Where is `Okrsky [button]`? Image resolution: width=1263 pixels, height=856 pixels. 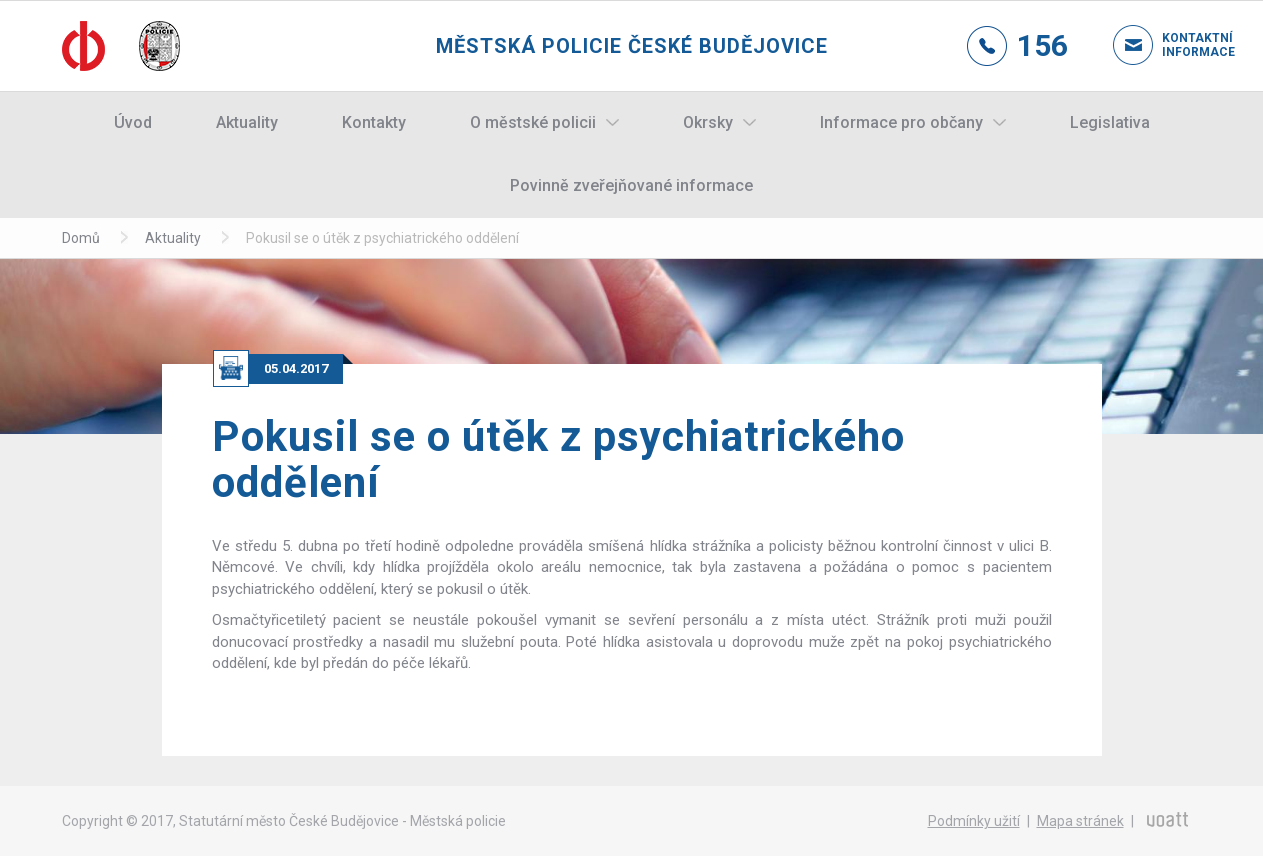 Okrsky [button] is located at coordinates (708, 122).